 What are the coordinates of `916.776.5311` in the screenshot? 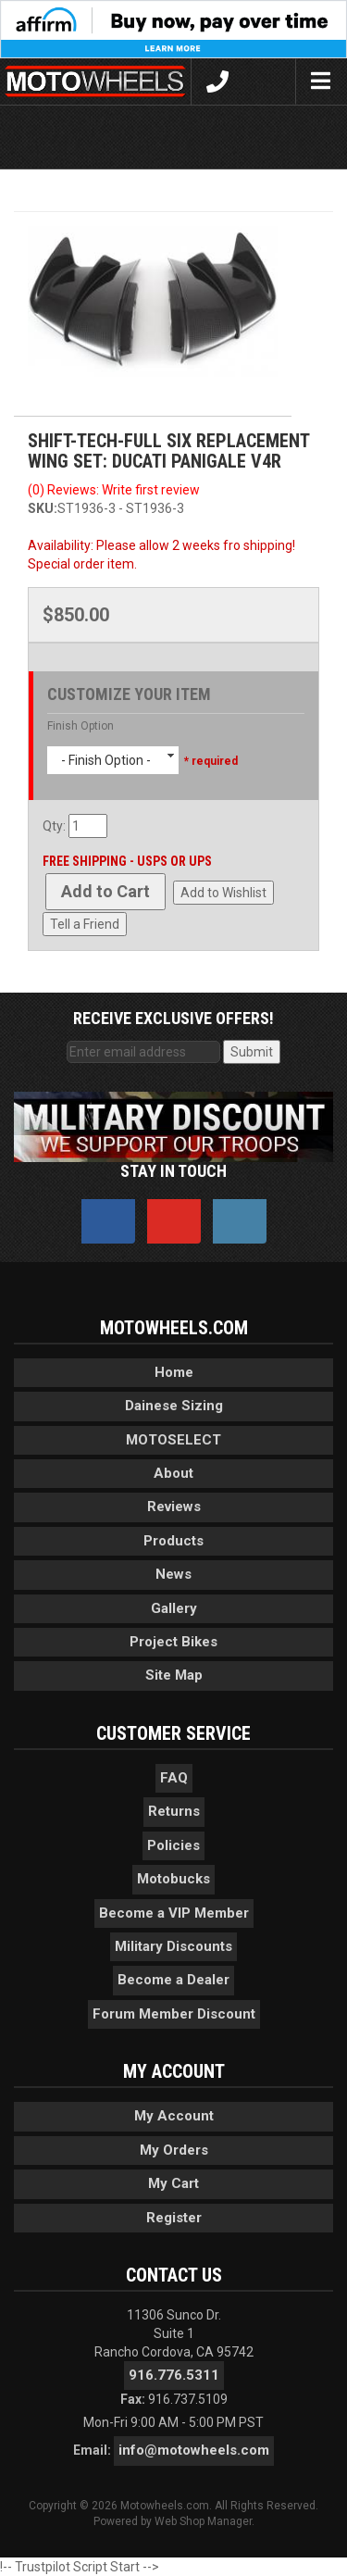 It's located at (174, 2375).